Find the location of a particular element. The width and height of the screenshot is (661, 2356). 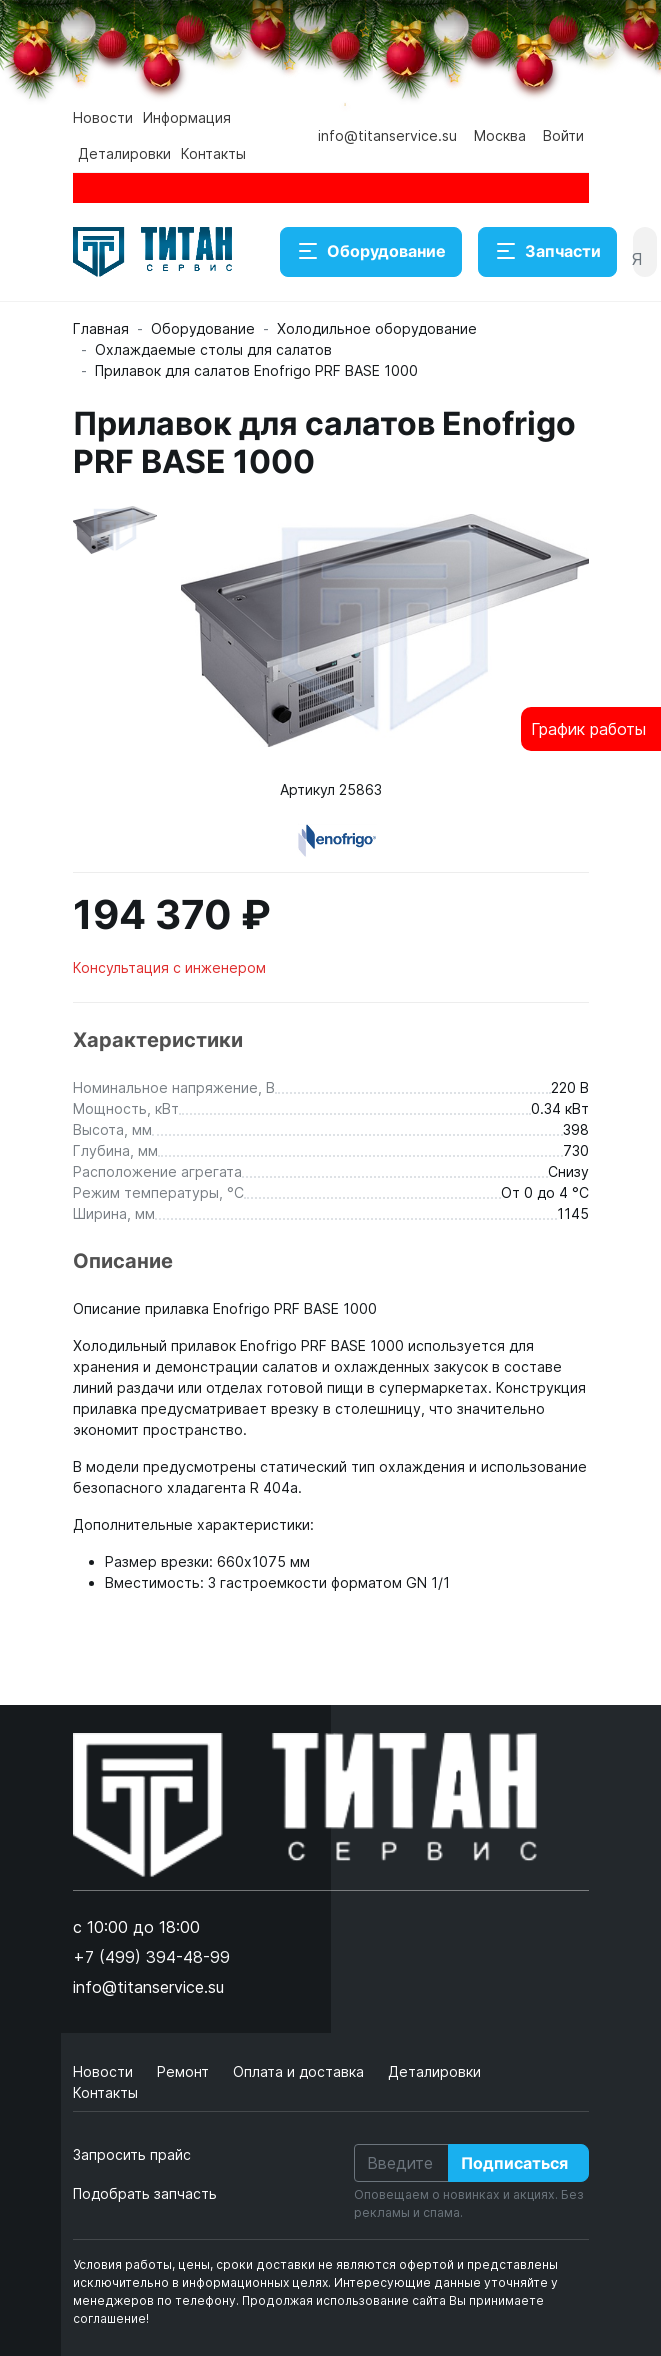

Подписаться is located at coordinates (514, 2163).